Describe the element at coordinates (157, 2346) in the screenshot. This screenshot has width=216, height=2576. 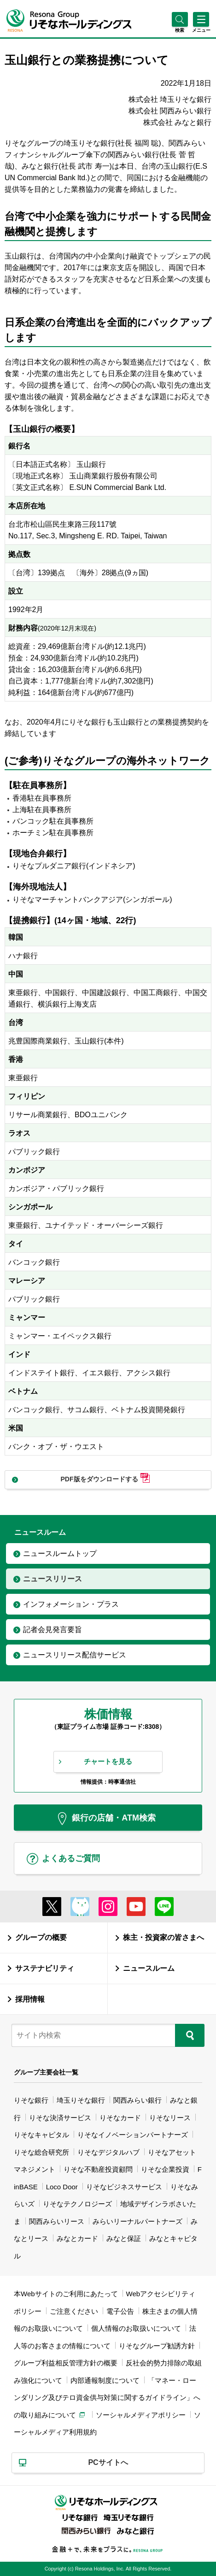
I see `りそなグループ勧誘方針` at that location.